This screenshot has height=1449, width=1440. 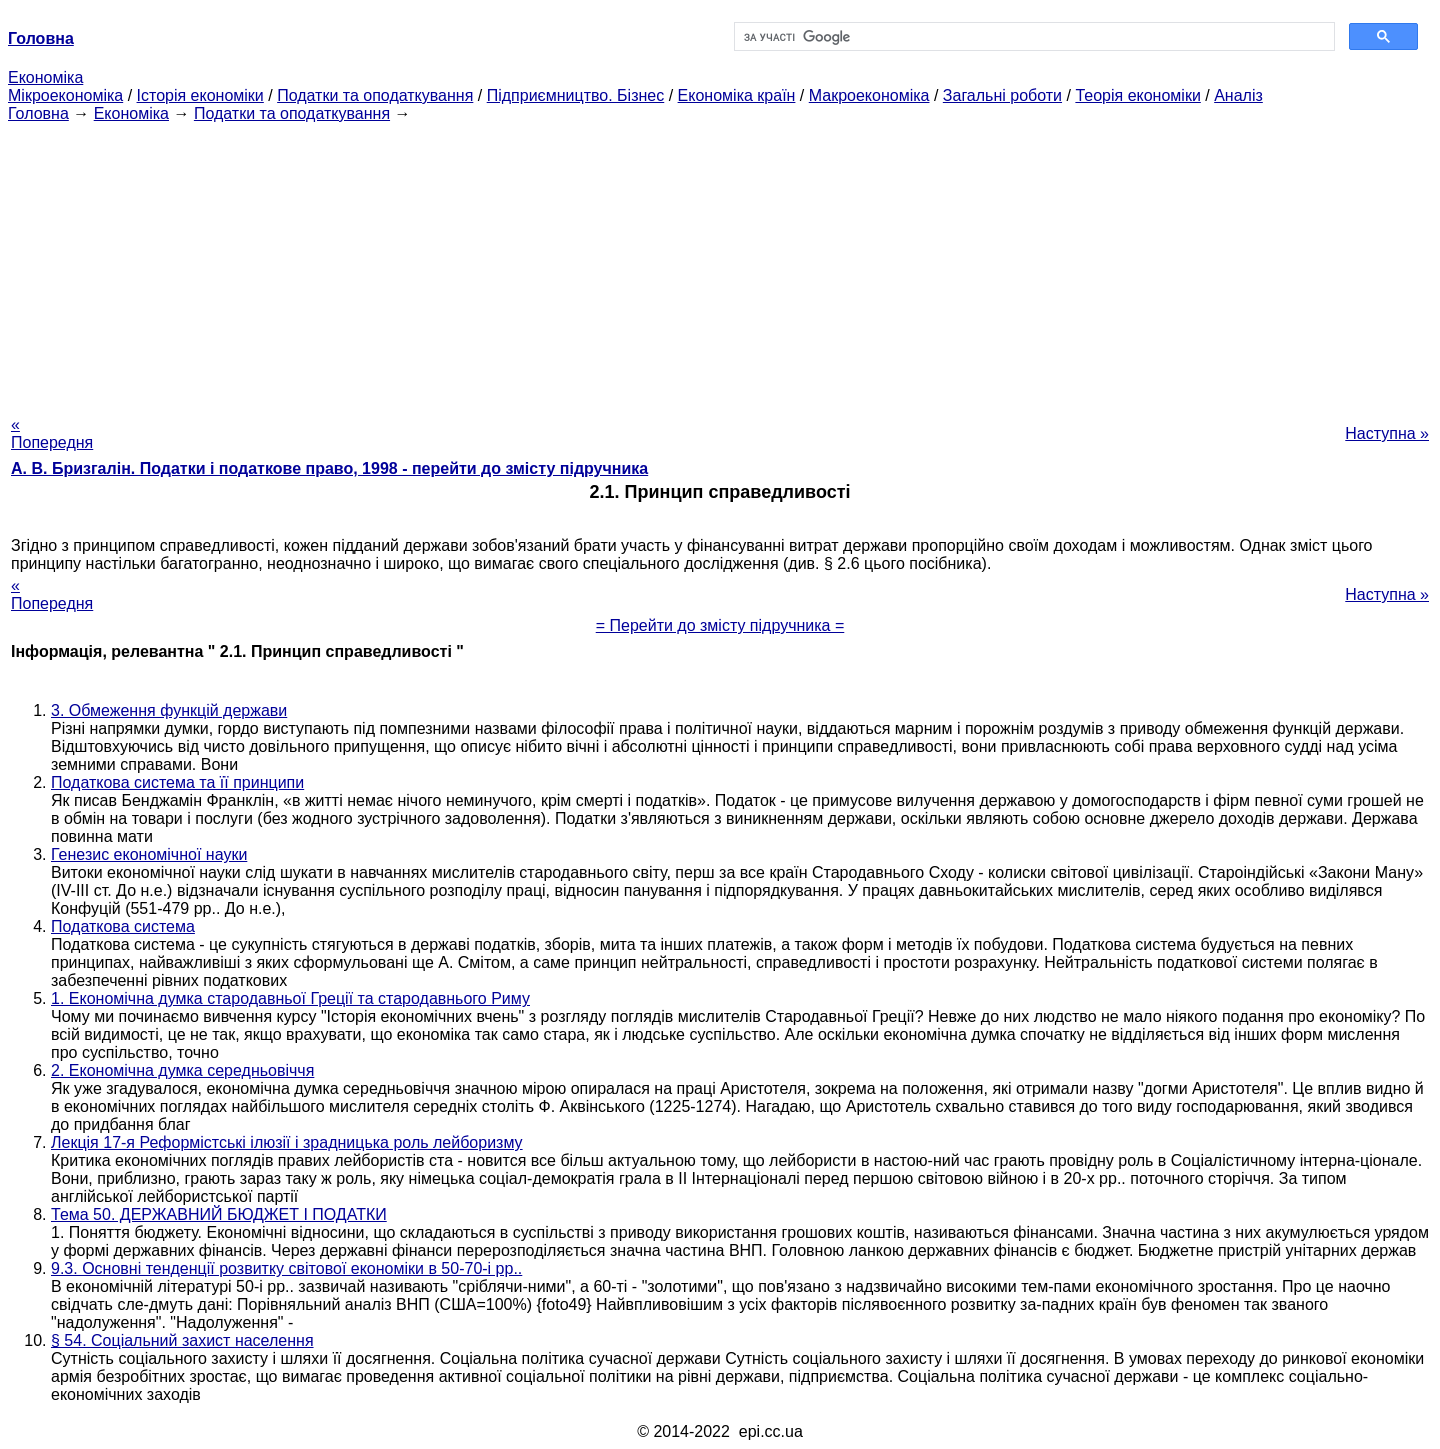 What do you see at coordinates (1032, 37) in the screenshot?
I see `[шукати]` at bounding box center [1032, 37].